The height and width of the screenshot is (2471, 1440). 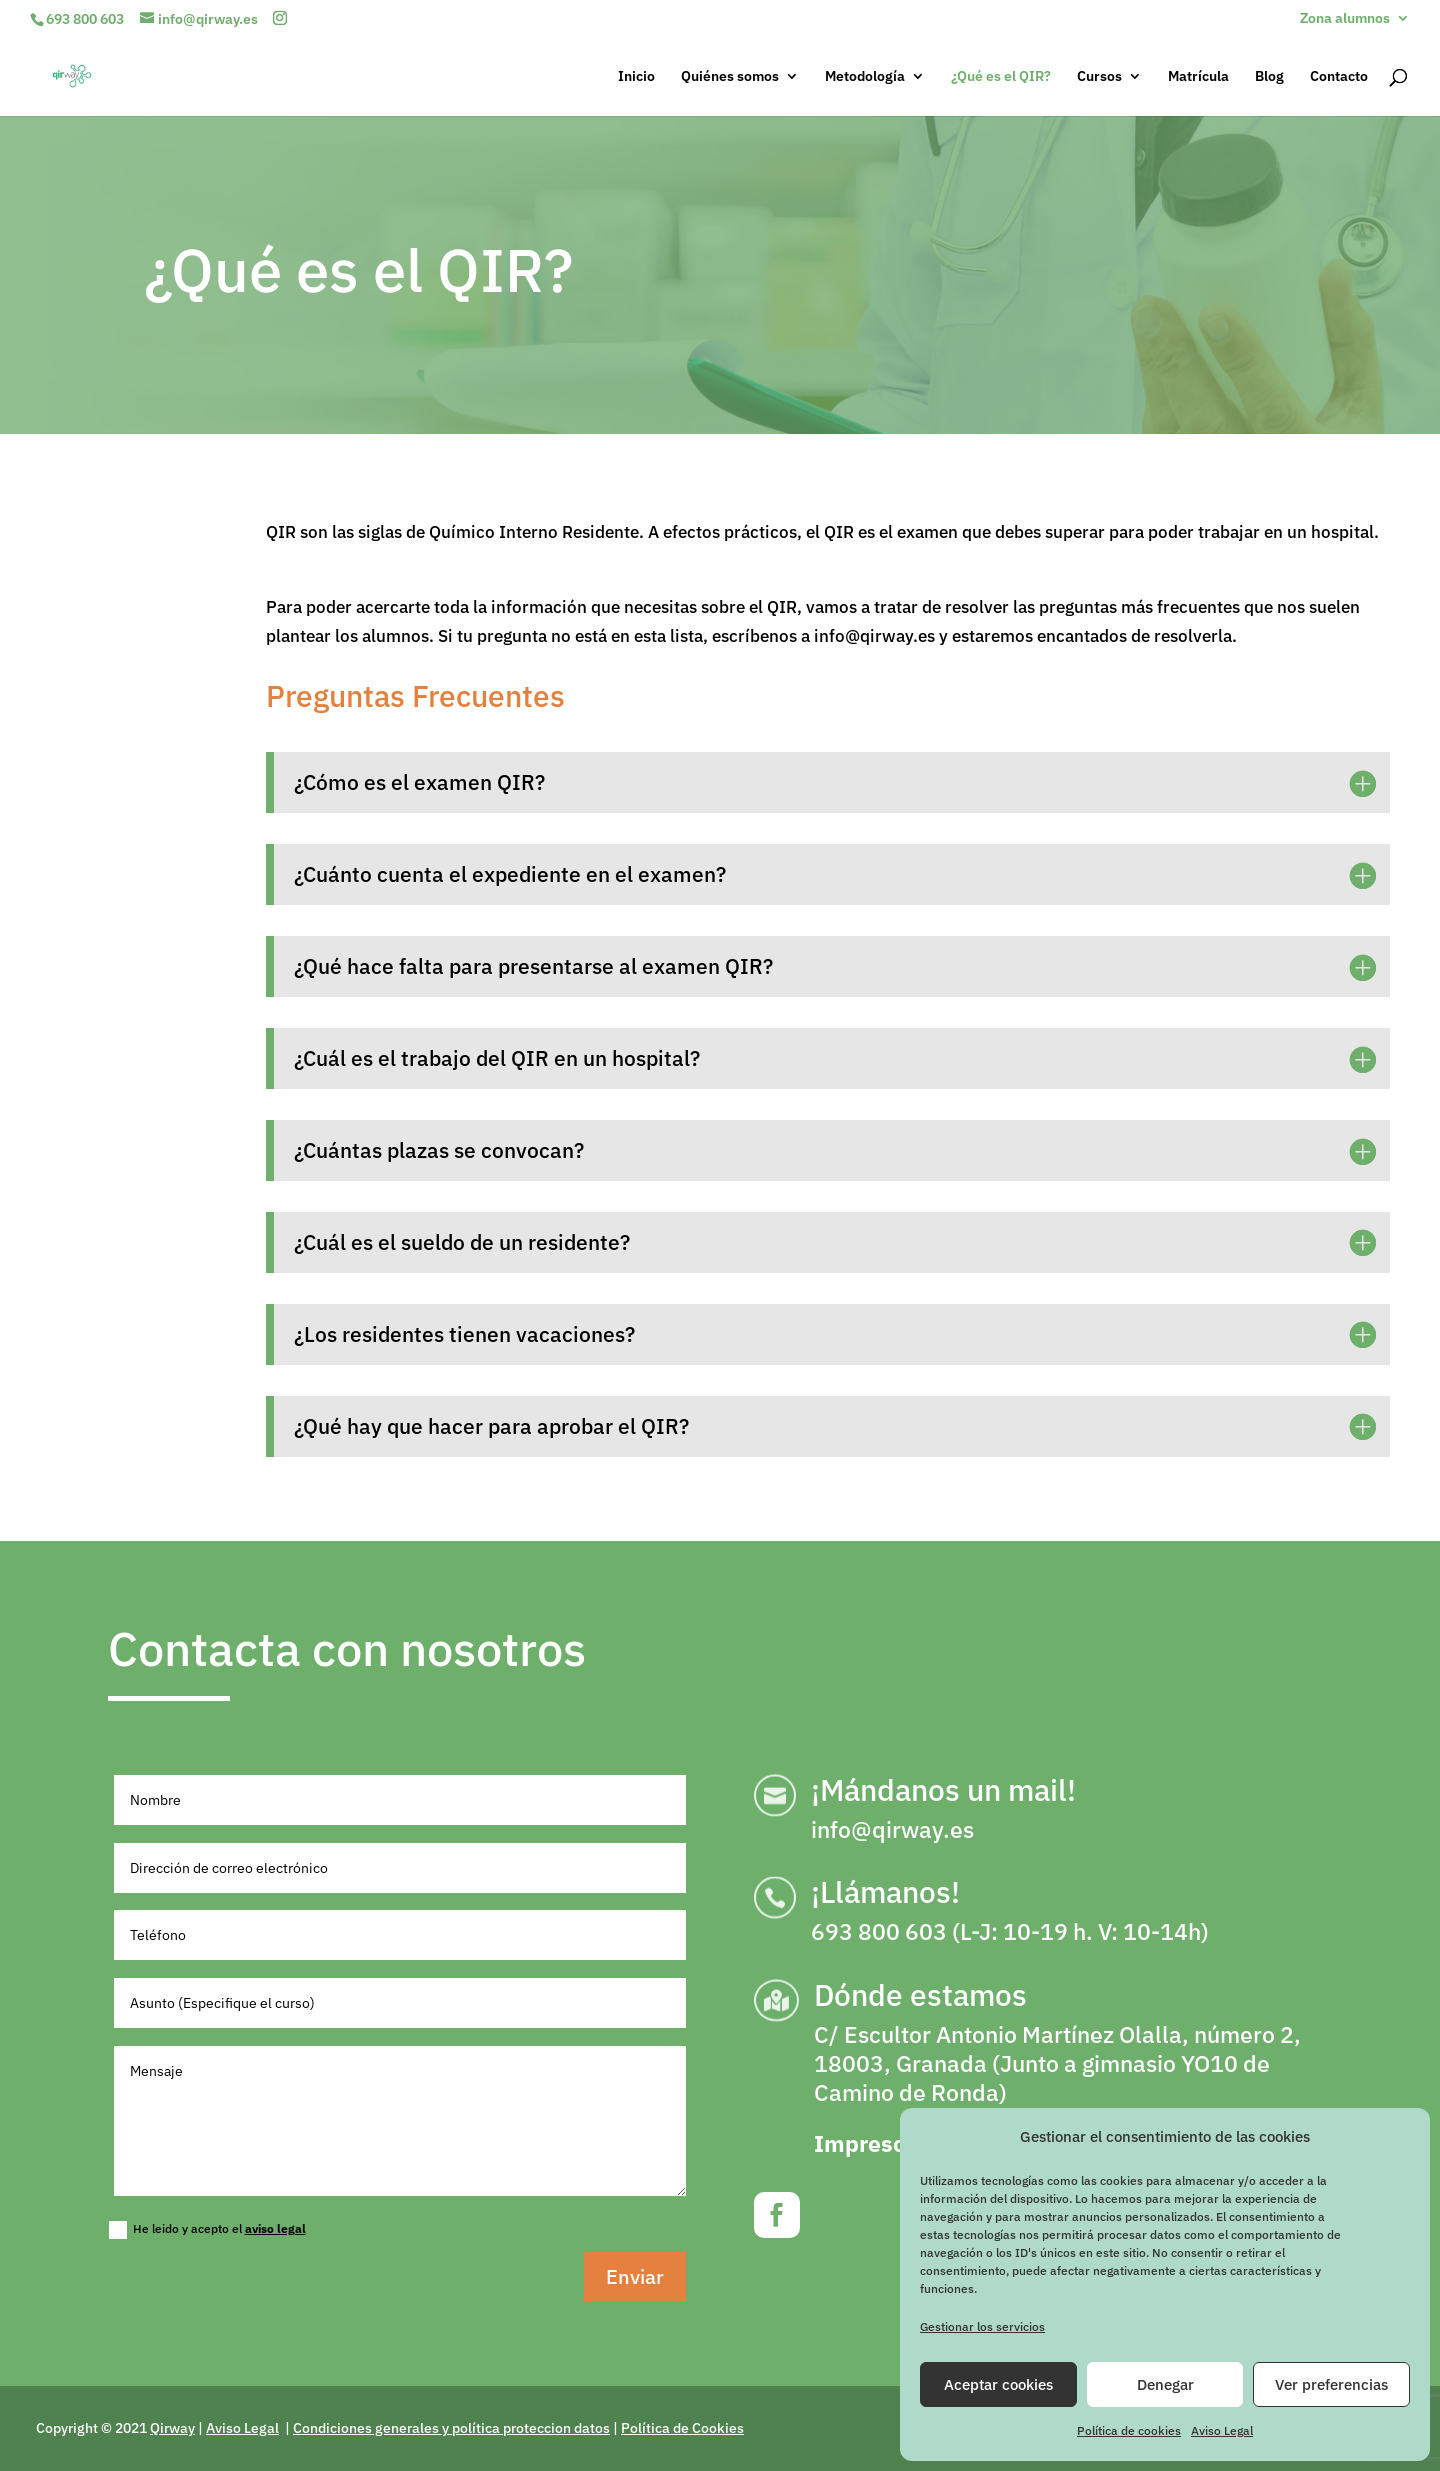 What do you see at coordinates (1345, 19) in the screenshot?
I see `Zona alumnos` at bounding box center [1345, 19].